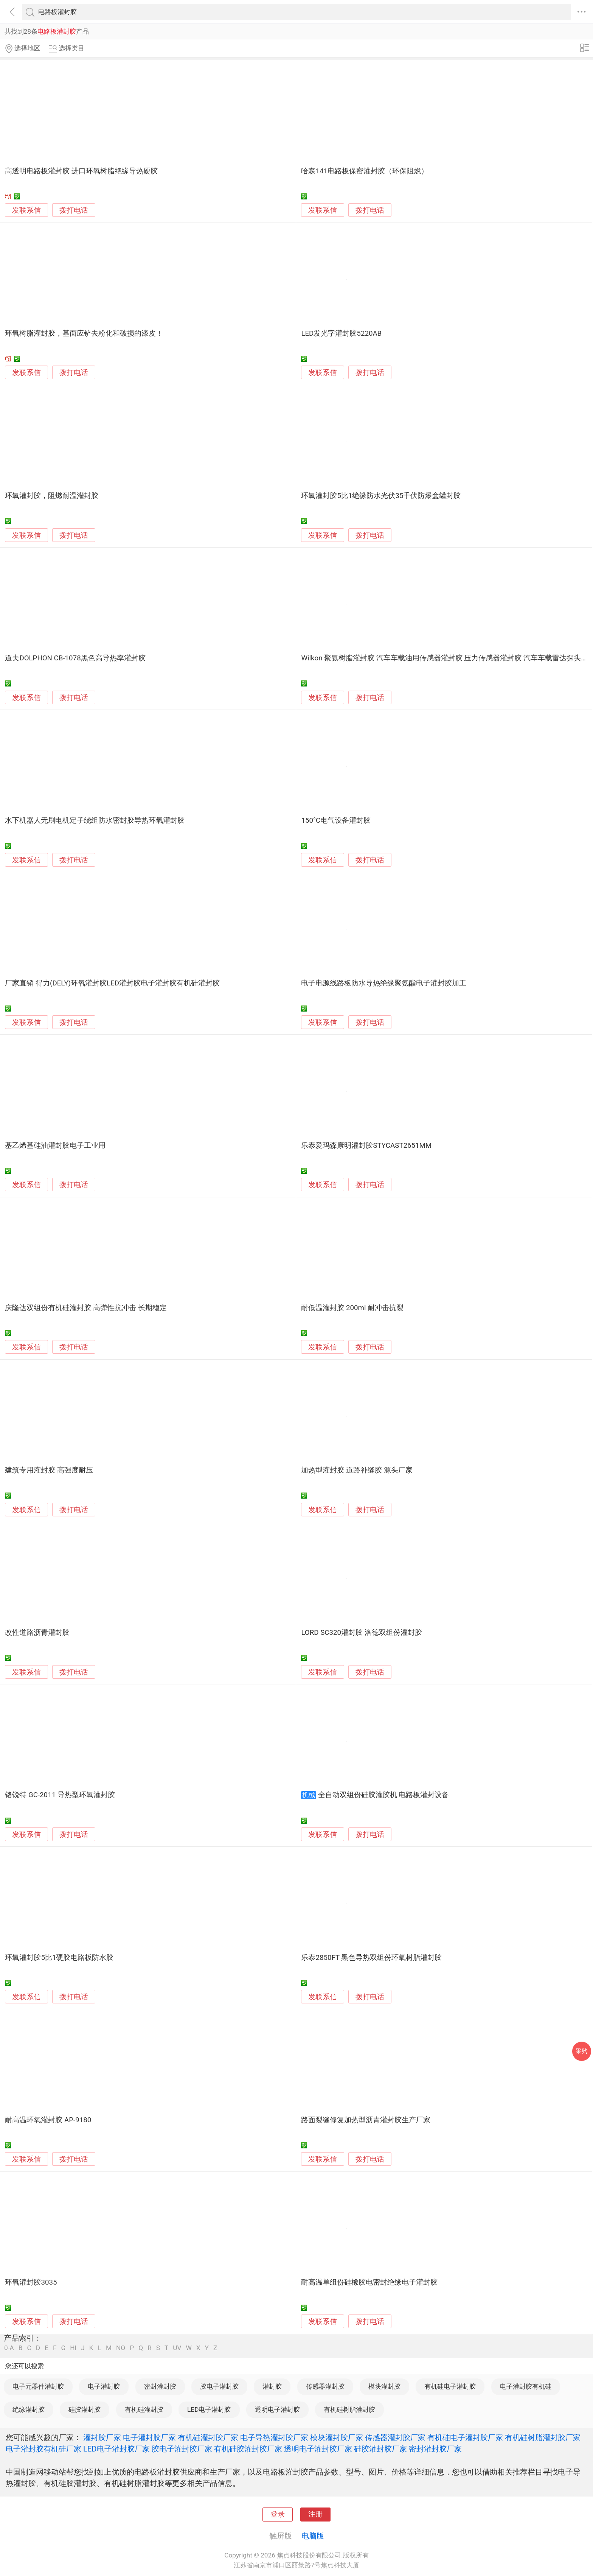 This screenshot has width=593, height=2576. What do you see at coordinates (371, 1957) in the screenshot?
I see `乐泰2850FT 黑色导热双组份环氧树脂灌封胶` at bounding box center [371, 1957].